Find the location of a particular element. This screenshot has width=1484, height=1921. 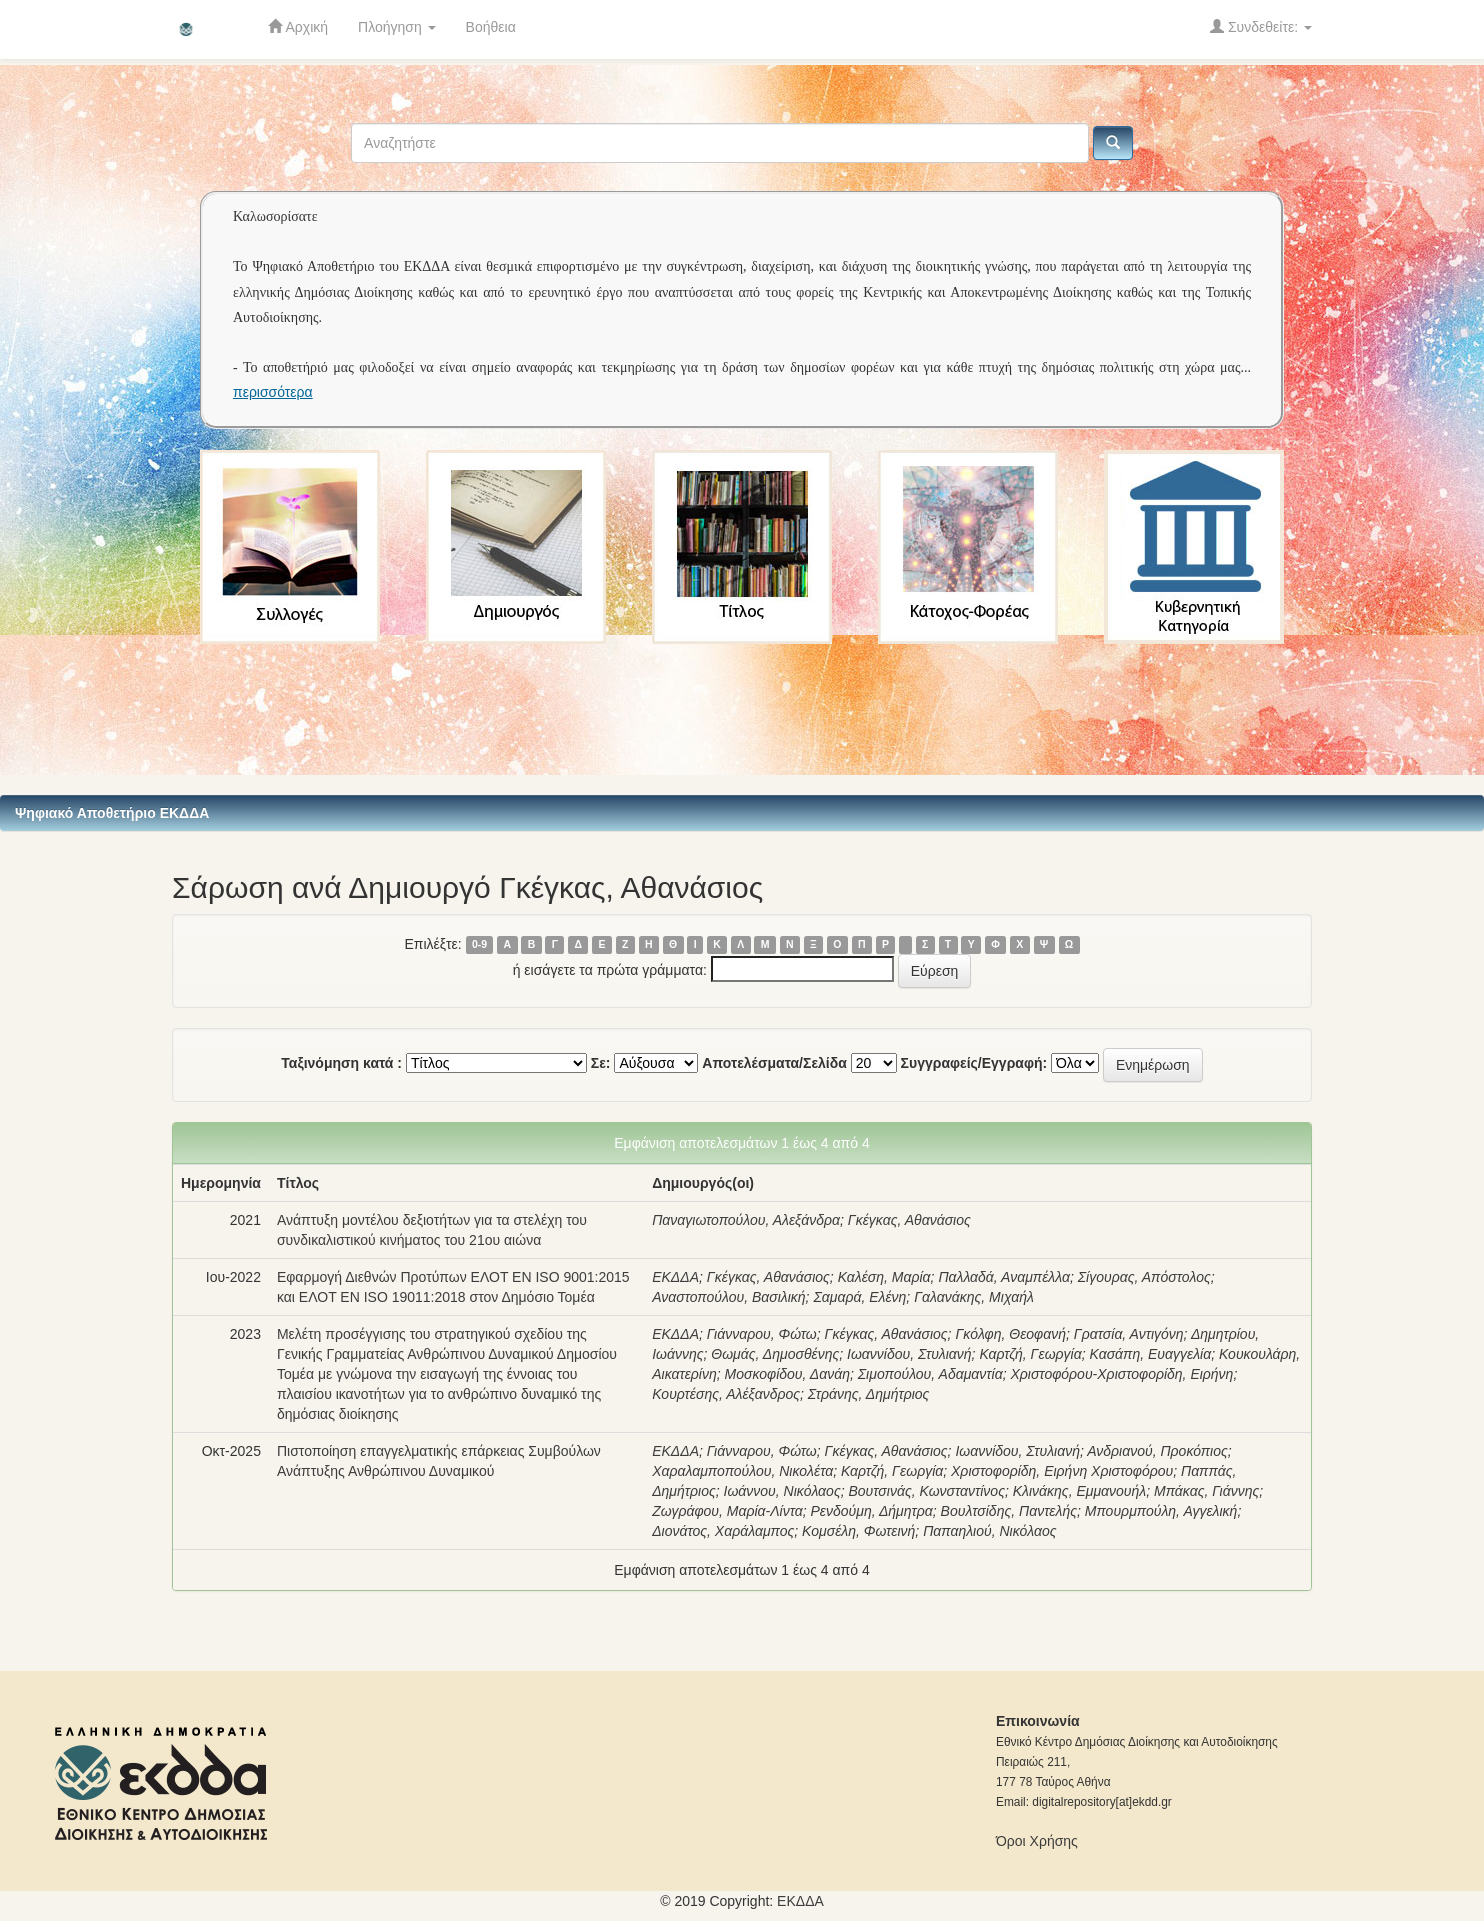

Σαμαρά, Ελένη is located at coordinates (859, 1297).